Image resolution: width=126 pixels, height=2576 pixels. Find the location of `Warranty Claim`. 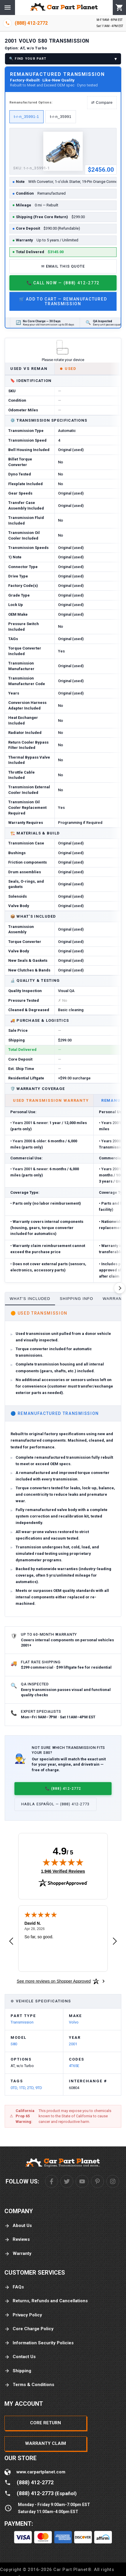

Warranty Claim is located at coordinates (45, 2443).